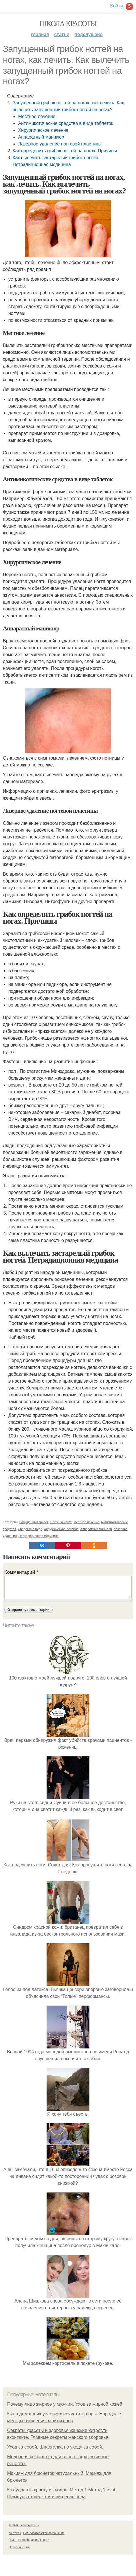 This screenshot has height=2576, width=136. What do you see at coordinates (64, 2404) in the screenshot?
I see `Почему лицо жирное у мужчин. Уход за жирной кожей` at bounding box center [64, 2404].